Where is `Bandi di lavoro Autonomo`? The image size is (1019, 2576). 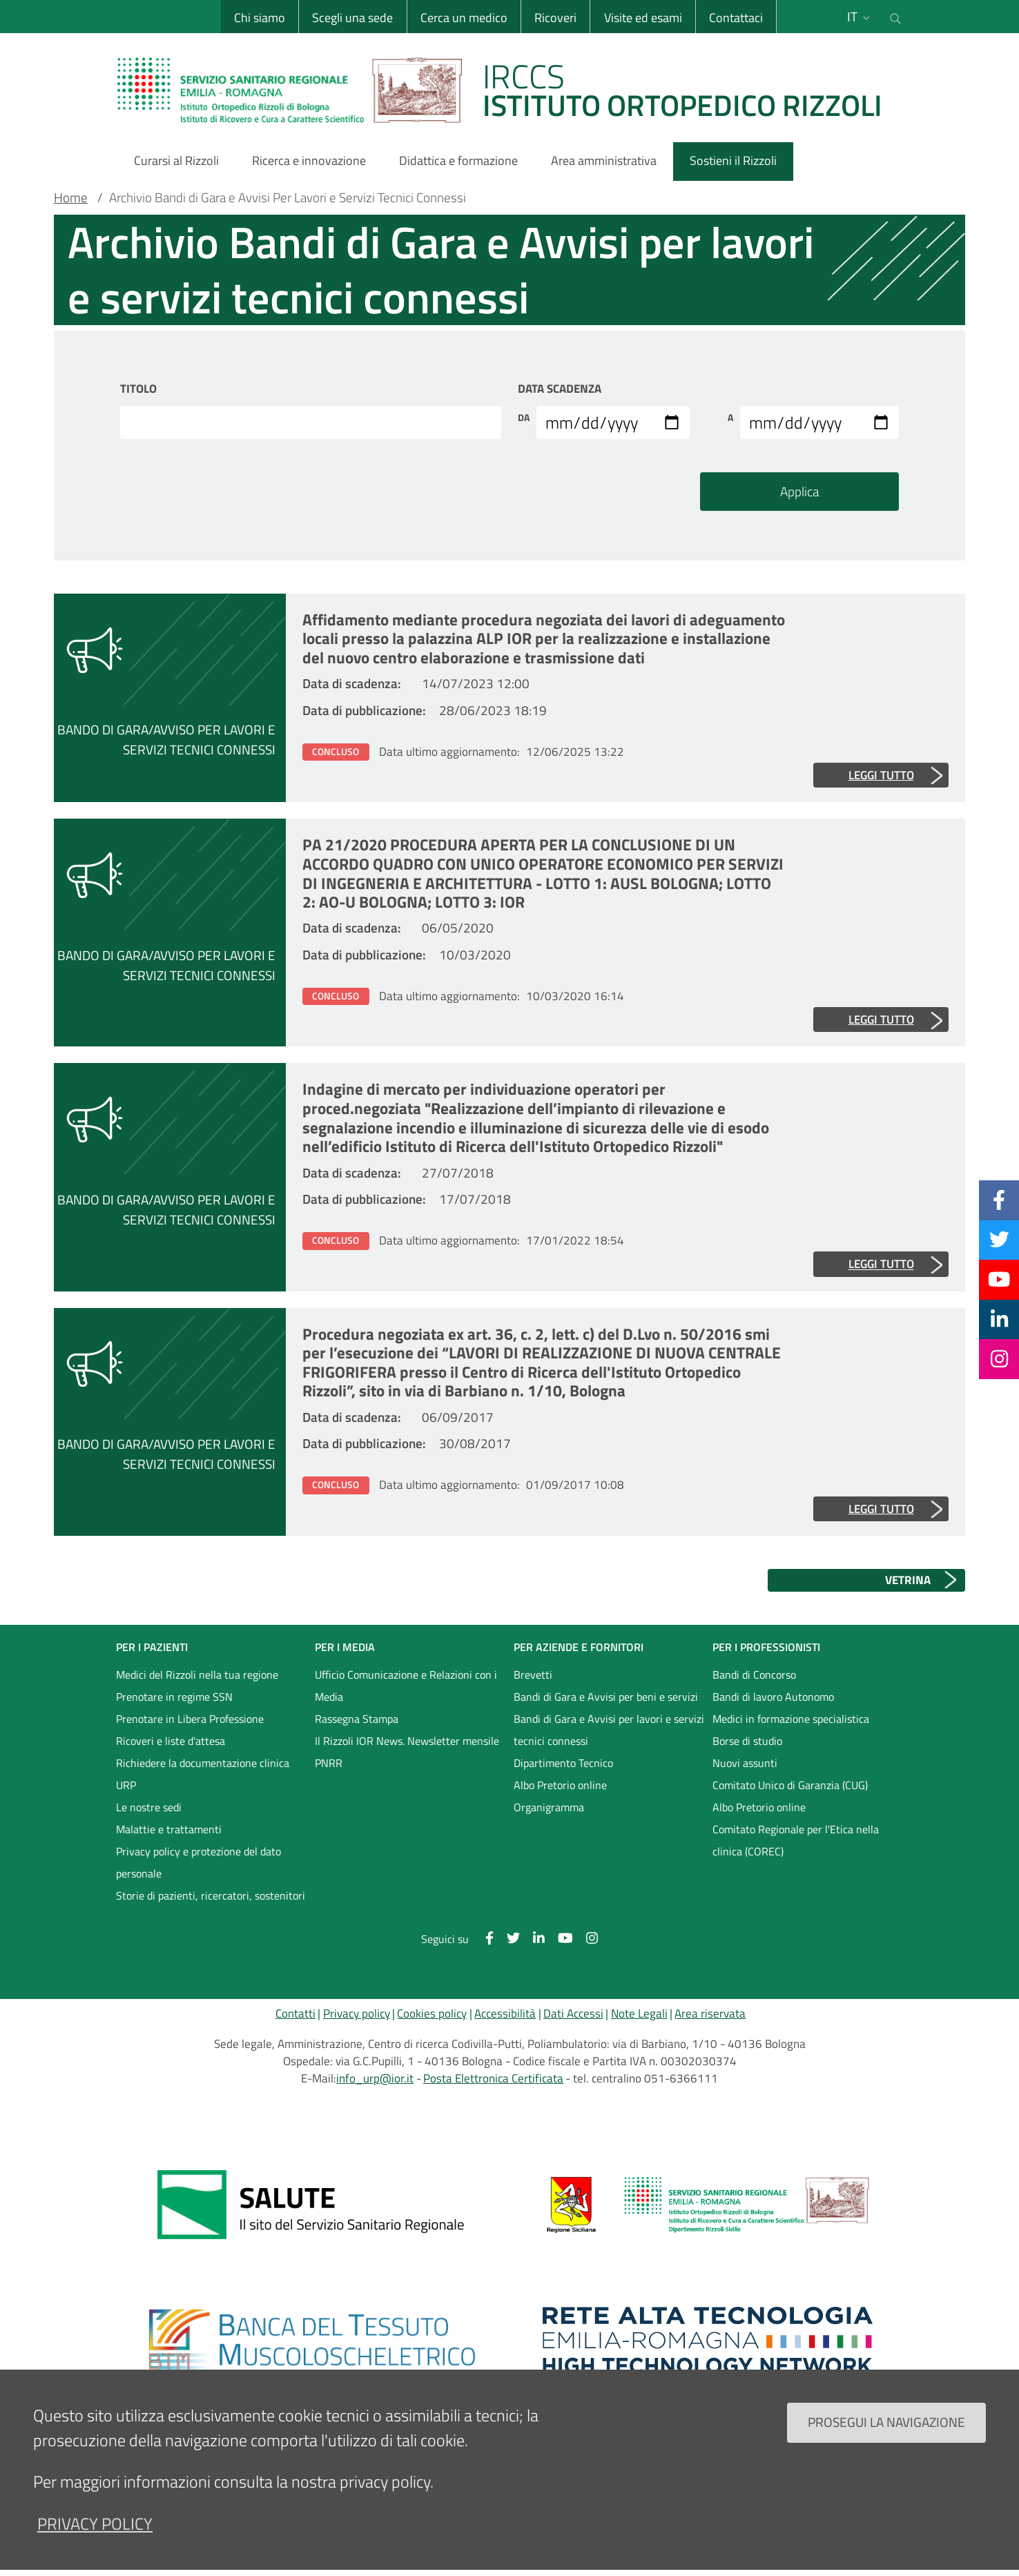
Bandi di lavoro Autonomo is located at coordinates (773, 1696).